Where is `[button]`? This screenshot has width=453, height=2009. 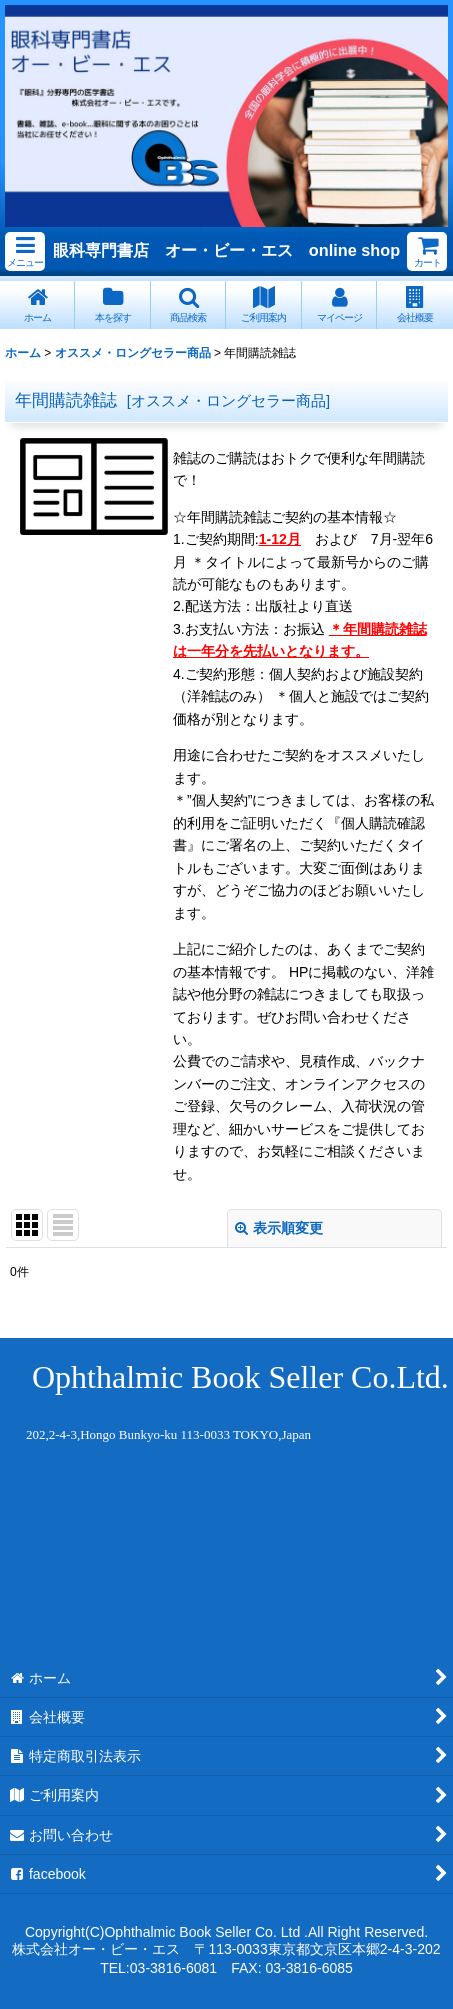 [button] is located at coordinates (25, 251).